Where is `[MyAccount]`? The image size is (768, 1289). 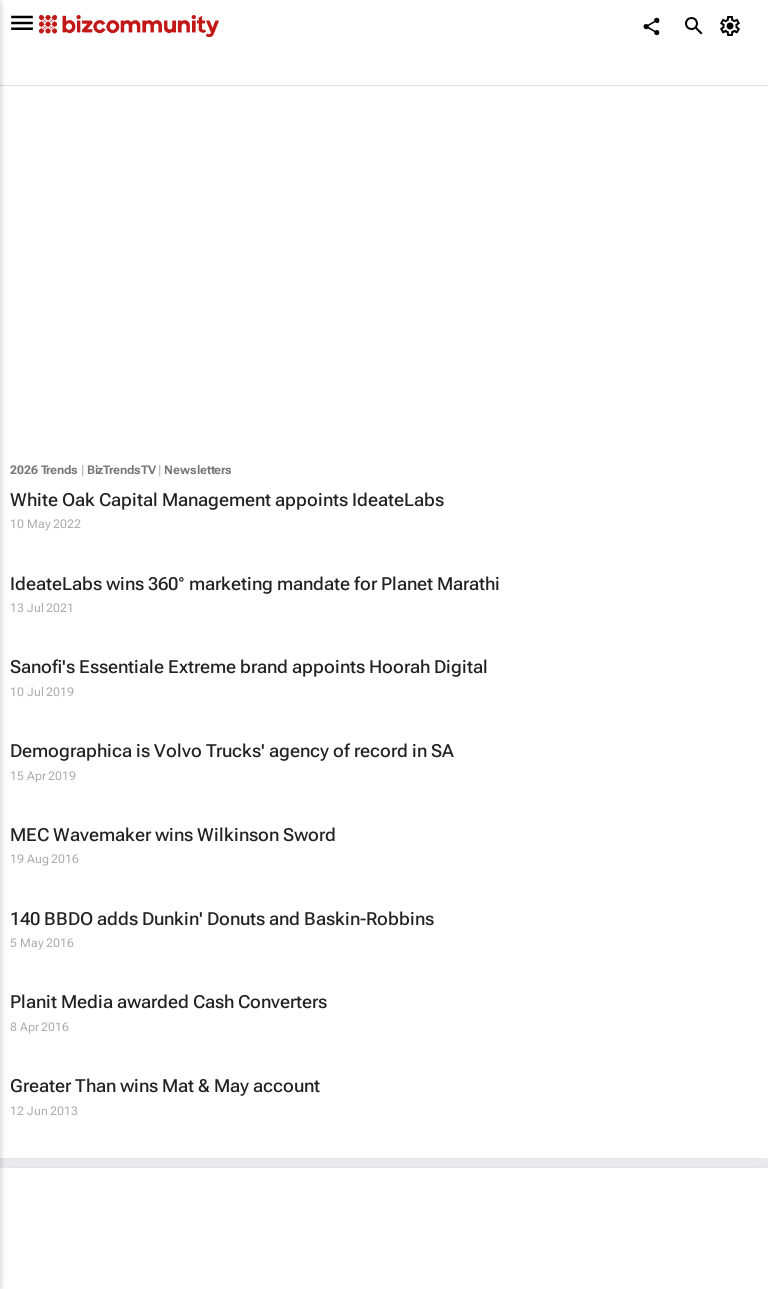
[MyAccount] is located at coordinates (733, 26).